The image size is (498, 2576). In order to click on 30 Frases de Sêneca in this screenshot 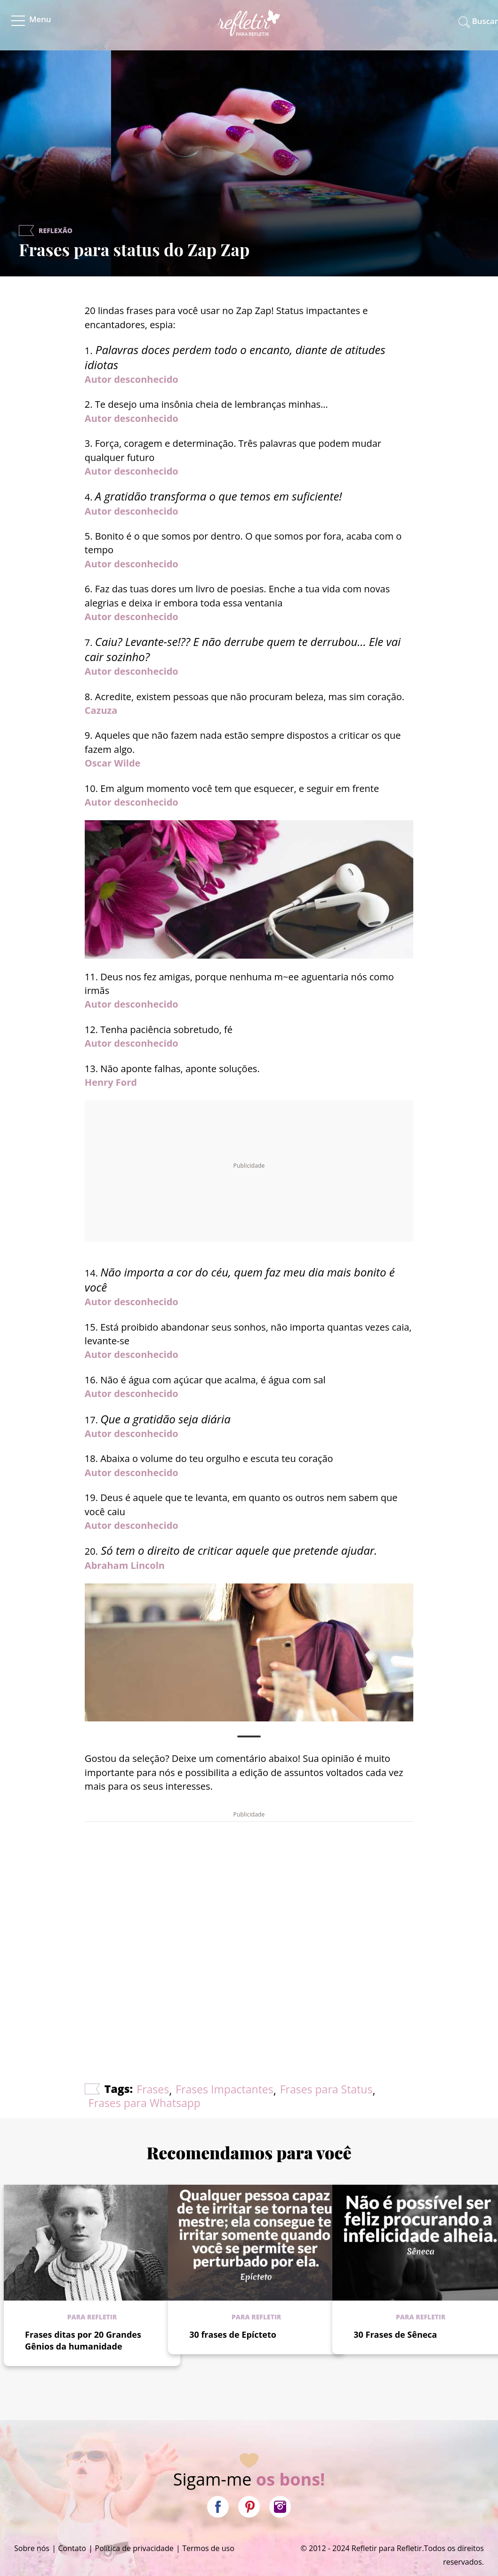, I will do `click(395, 2334)`.